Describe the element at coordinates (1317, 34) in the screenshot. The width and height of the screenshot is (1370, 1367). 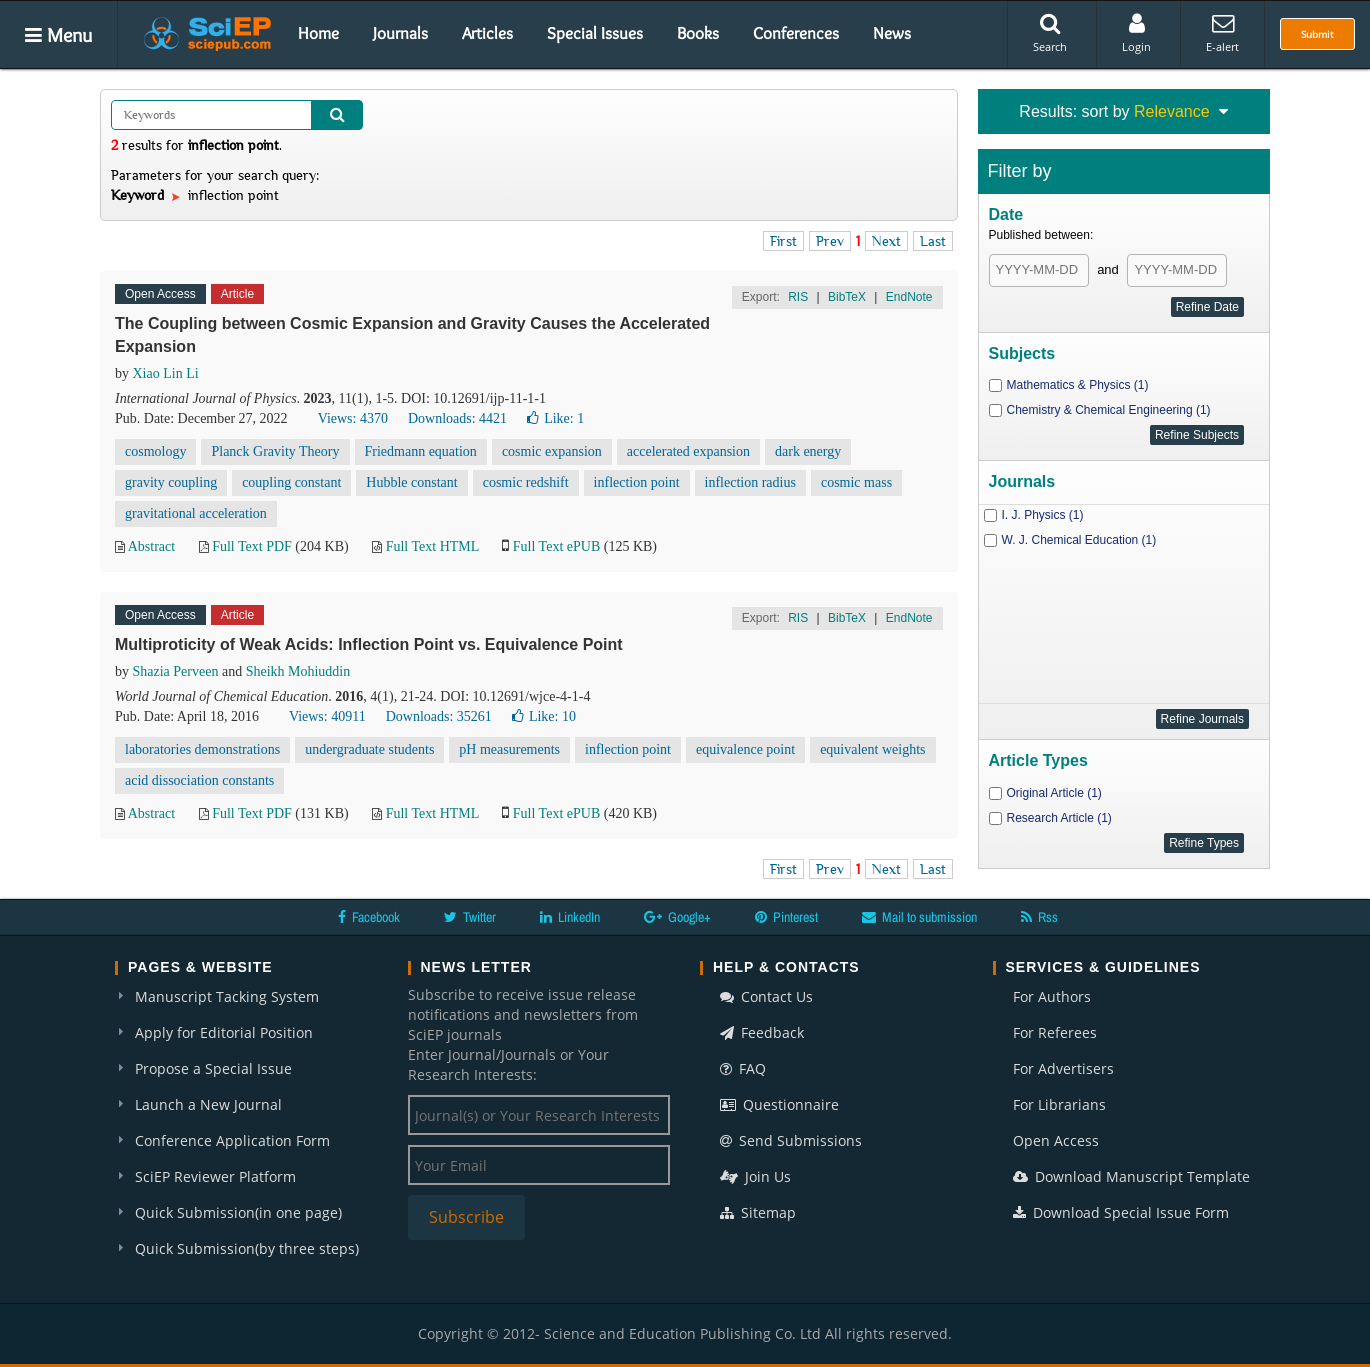
I see `Submit` at that location.